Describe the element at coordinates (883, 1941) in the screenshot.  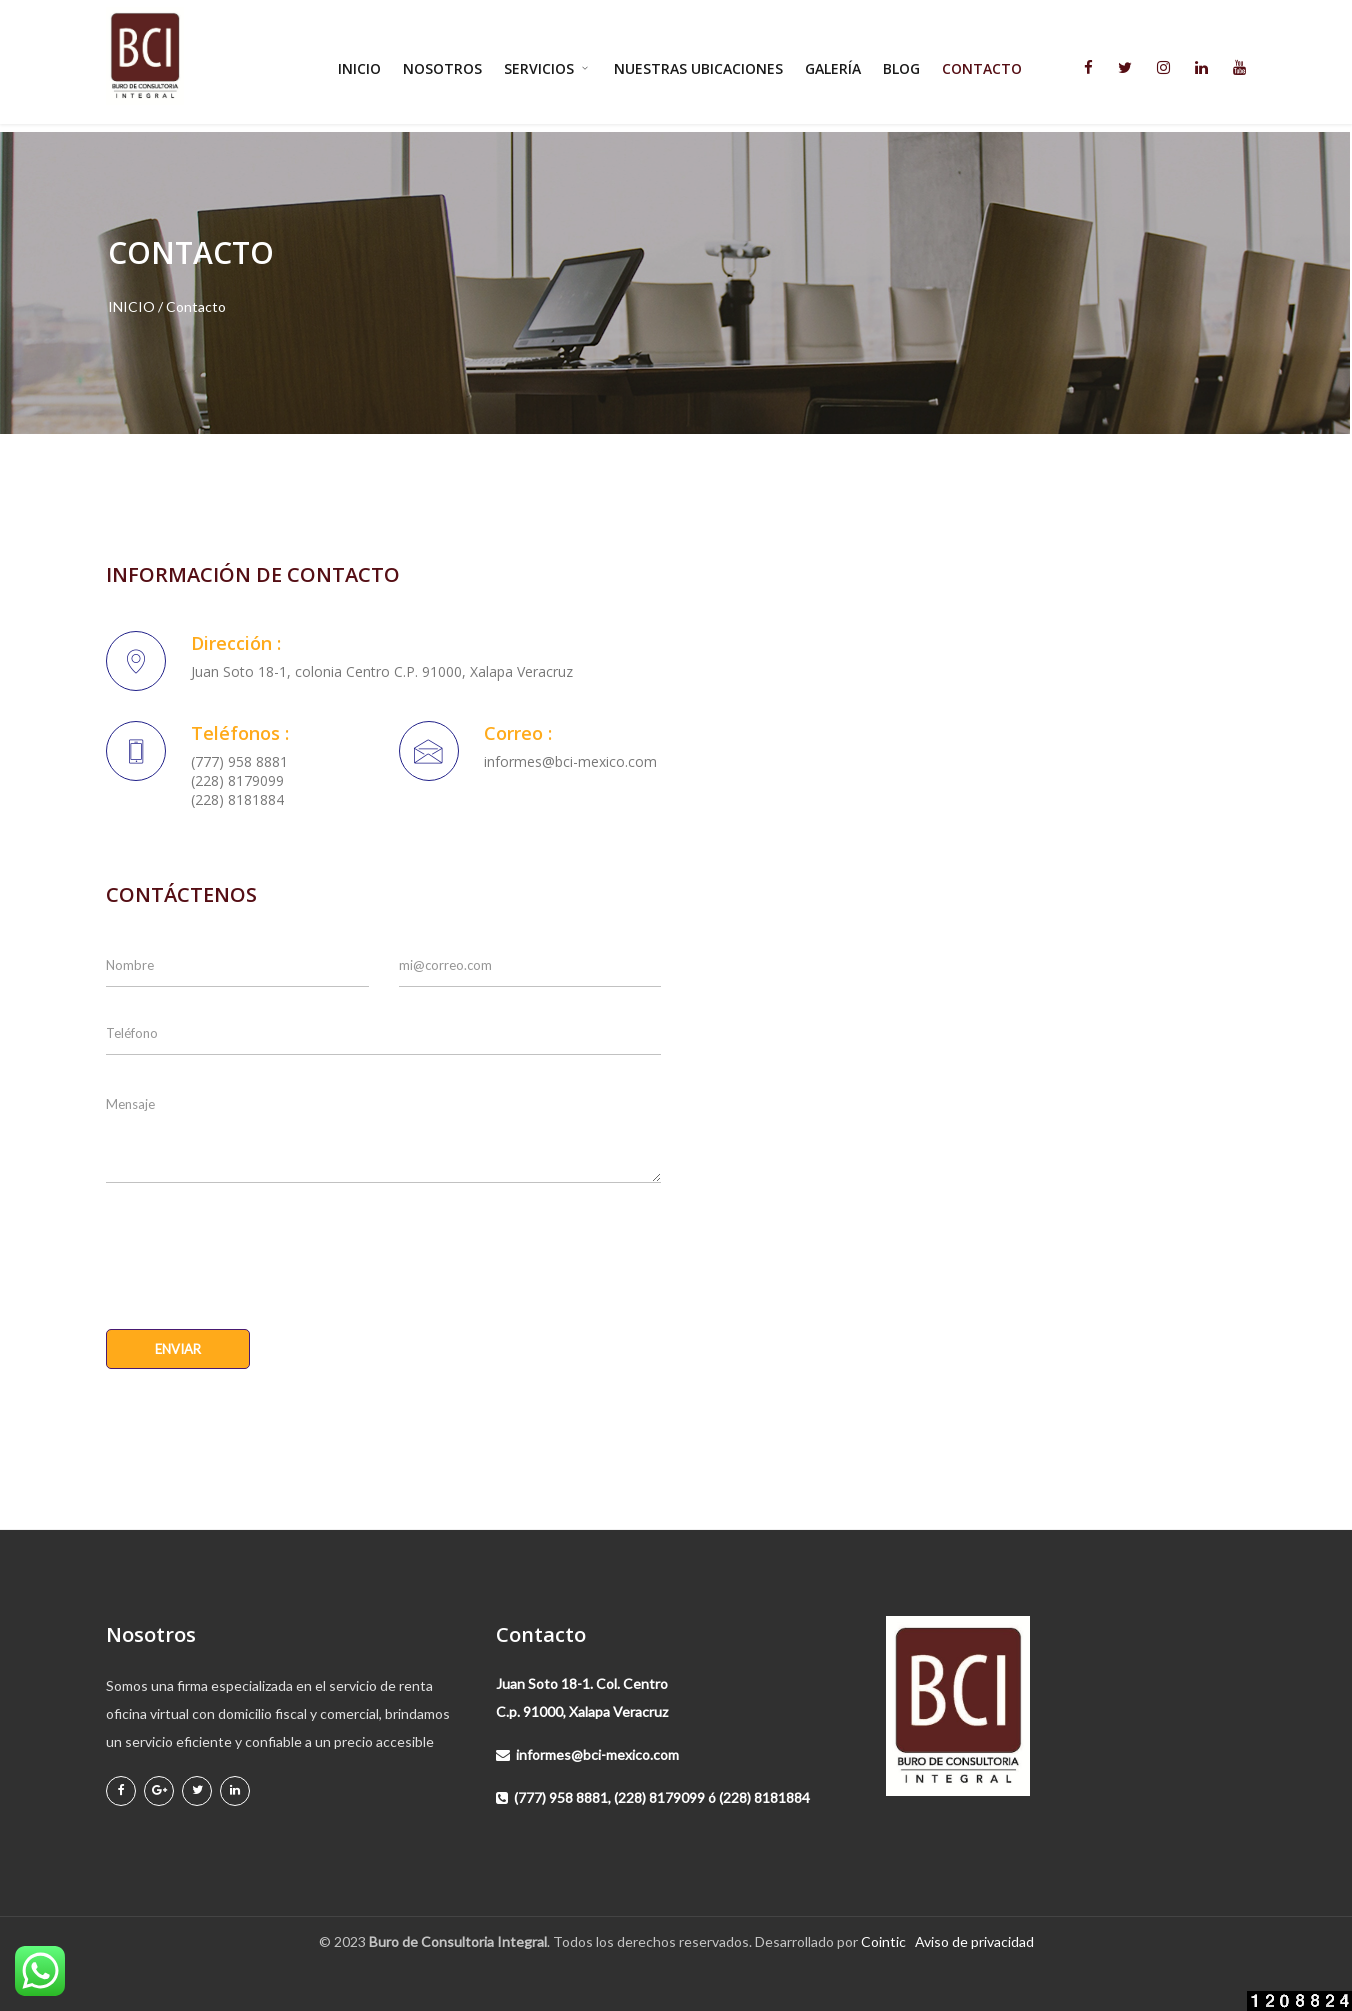
I see `Cointic` at that location.